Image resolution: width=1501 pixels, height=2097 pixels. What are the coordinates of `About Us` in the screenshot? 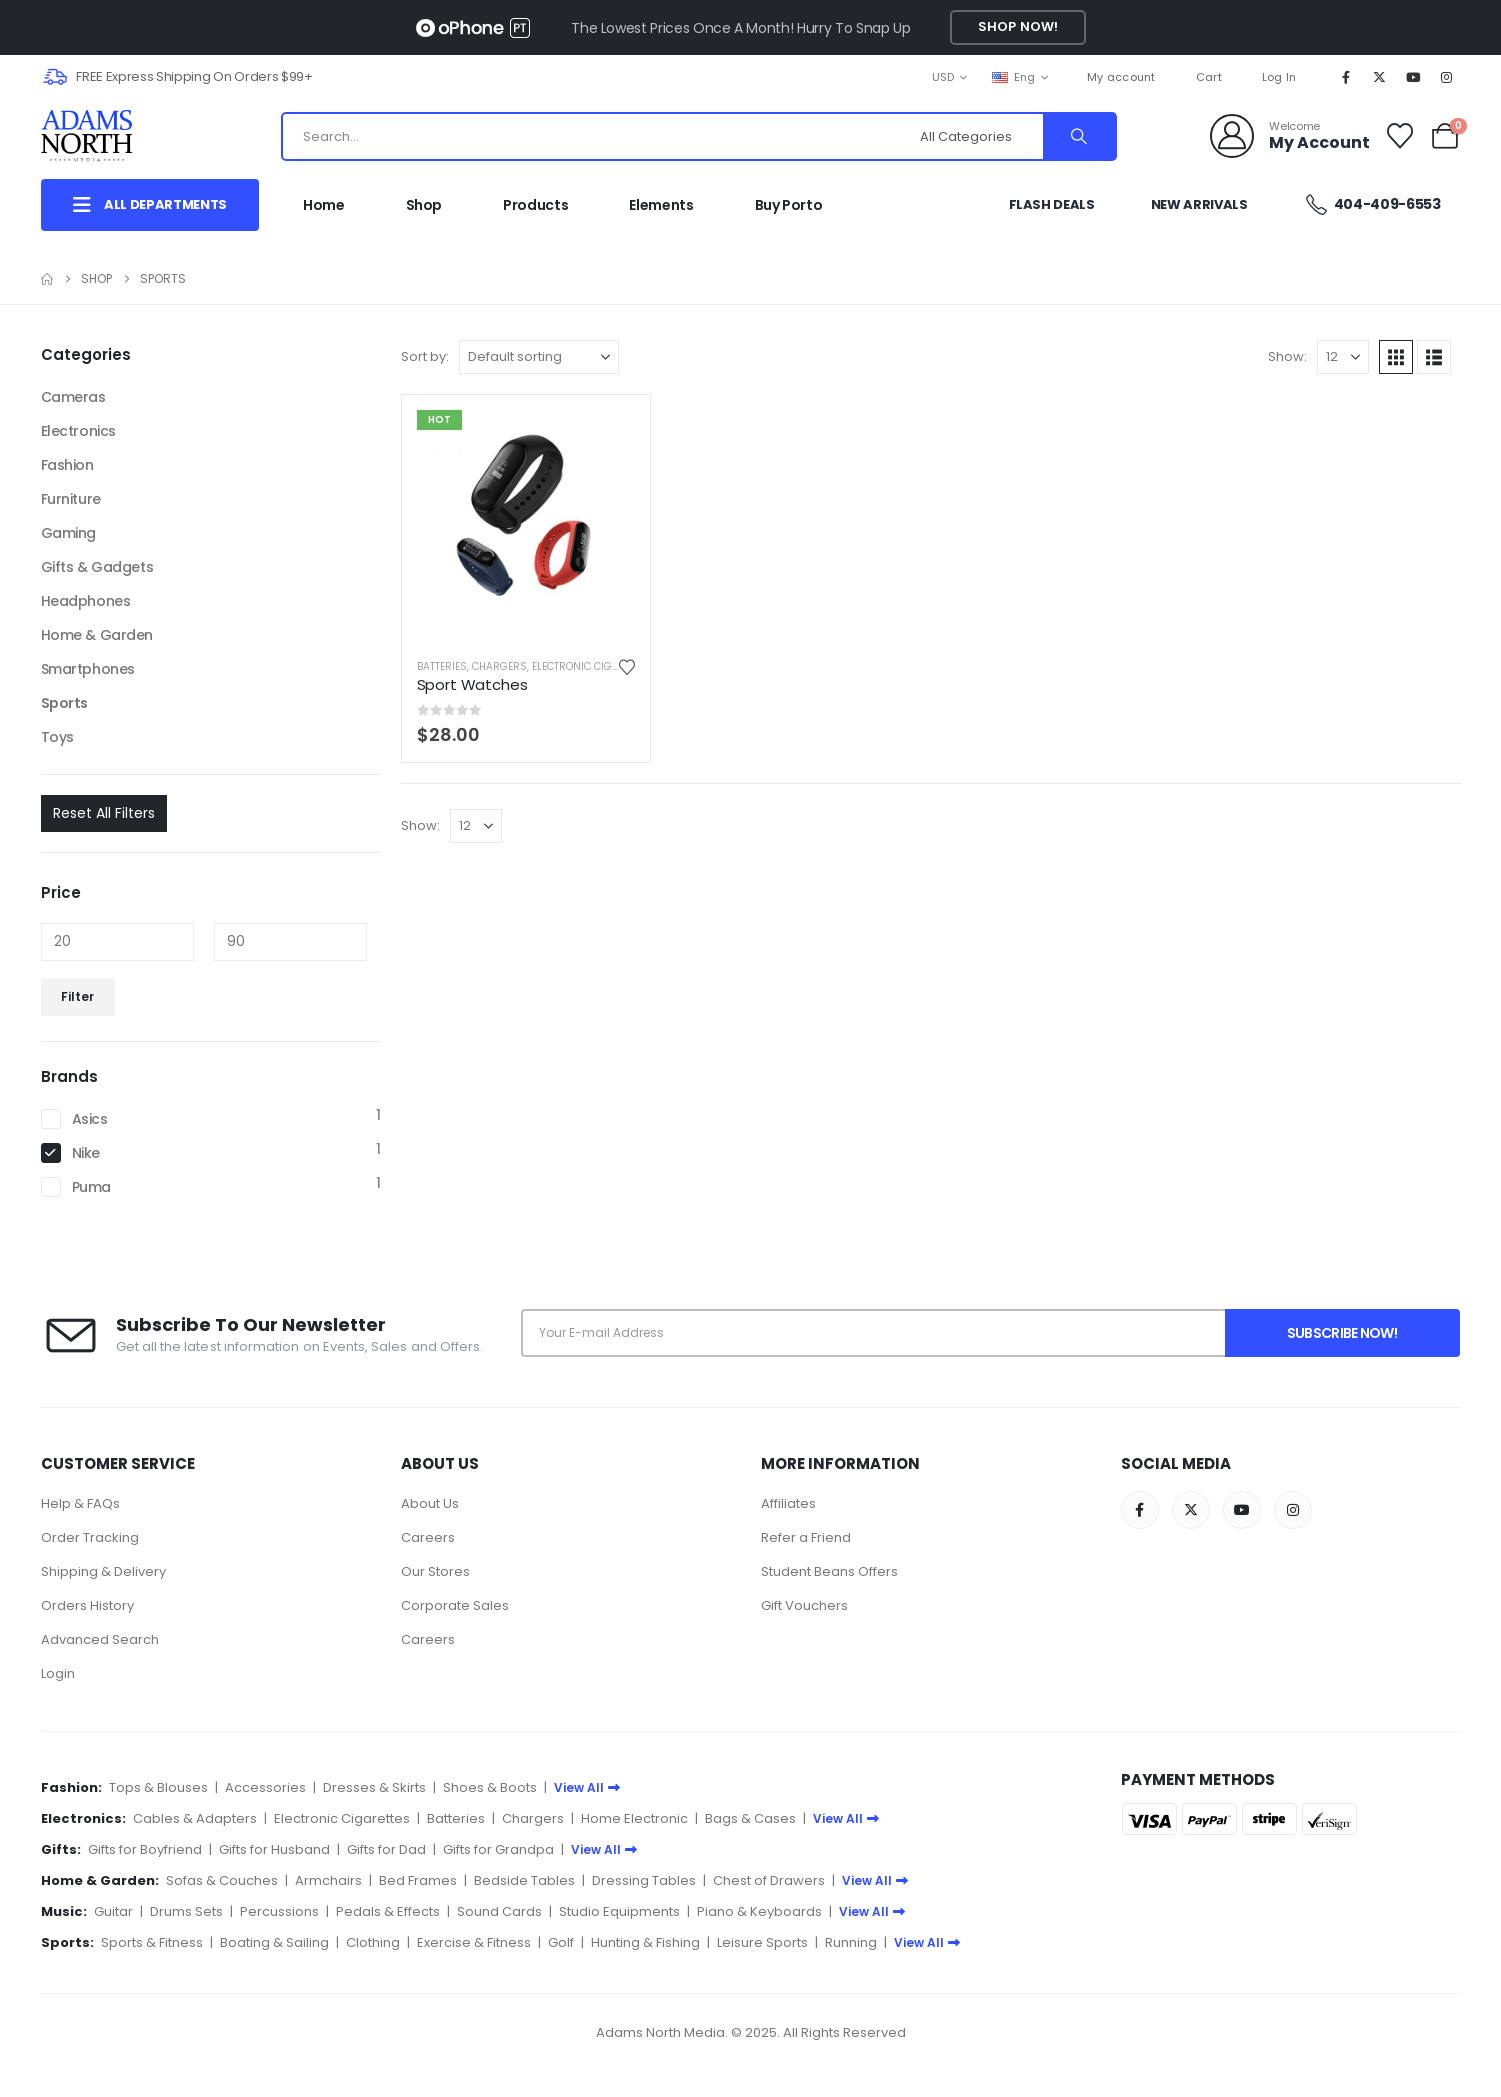 It's located at (430, 1503).